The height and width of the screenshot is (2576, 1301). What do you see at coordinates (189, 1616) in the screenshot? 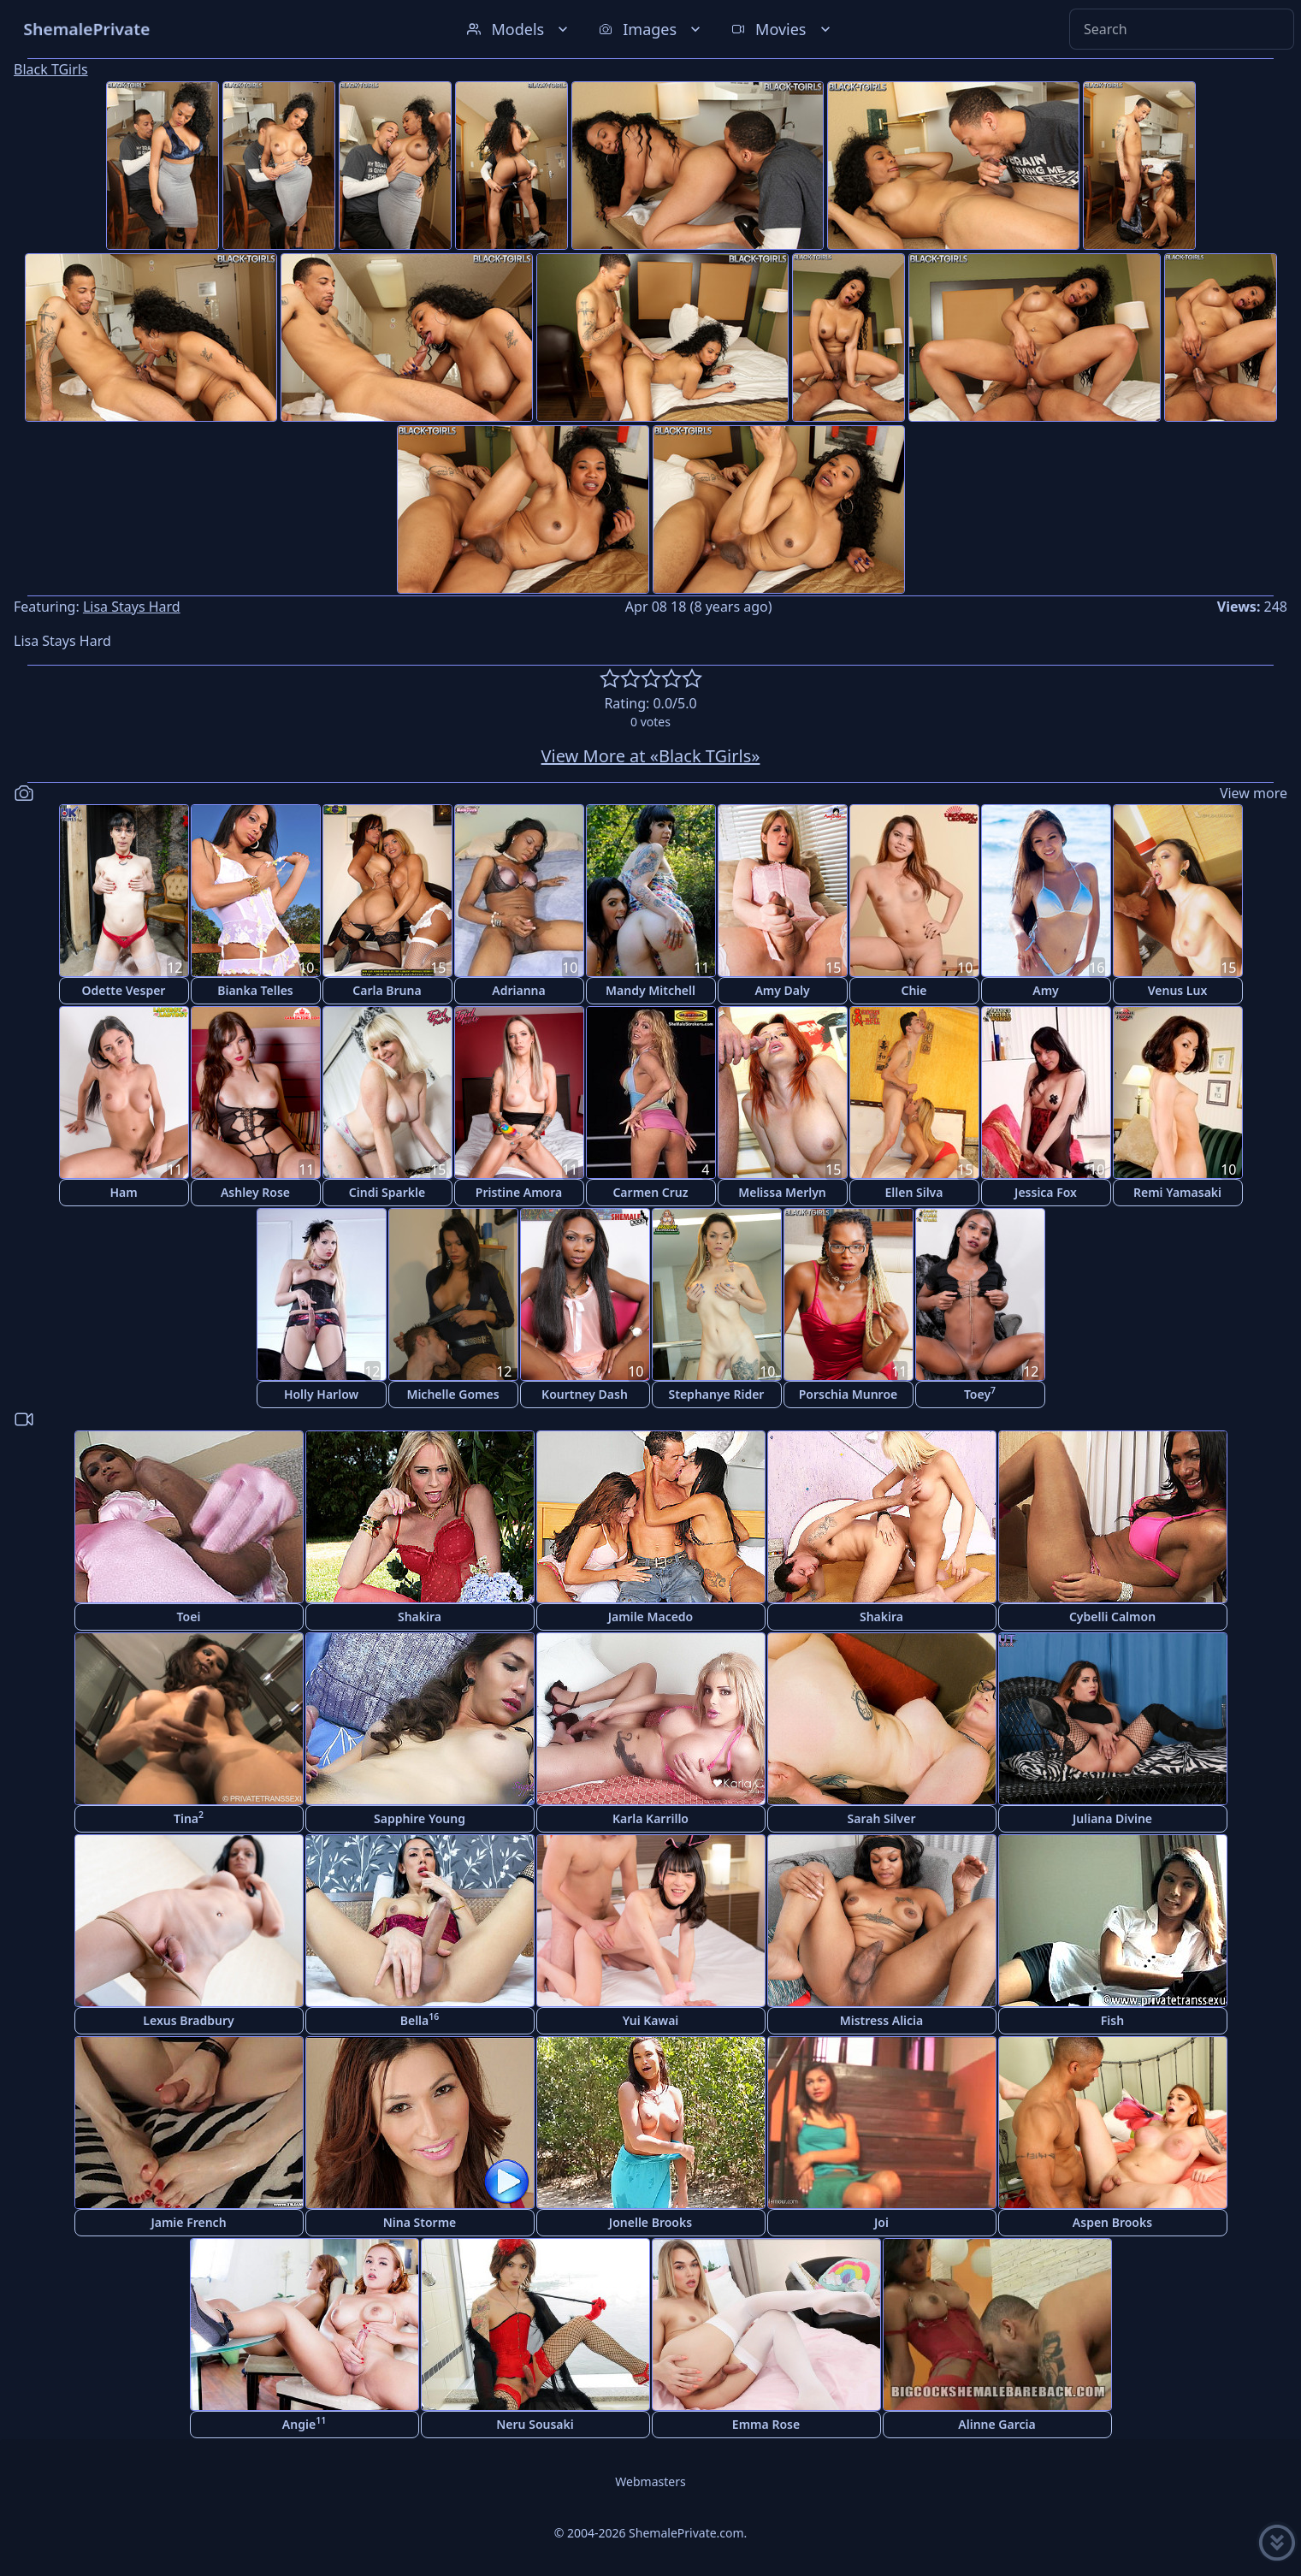
I see `Toei` at bounding box center [189, 1616].